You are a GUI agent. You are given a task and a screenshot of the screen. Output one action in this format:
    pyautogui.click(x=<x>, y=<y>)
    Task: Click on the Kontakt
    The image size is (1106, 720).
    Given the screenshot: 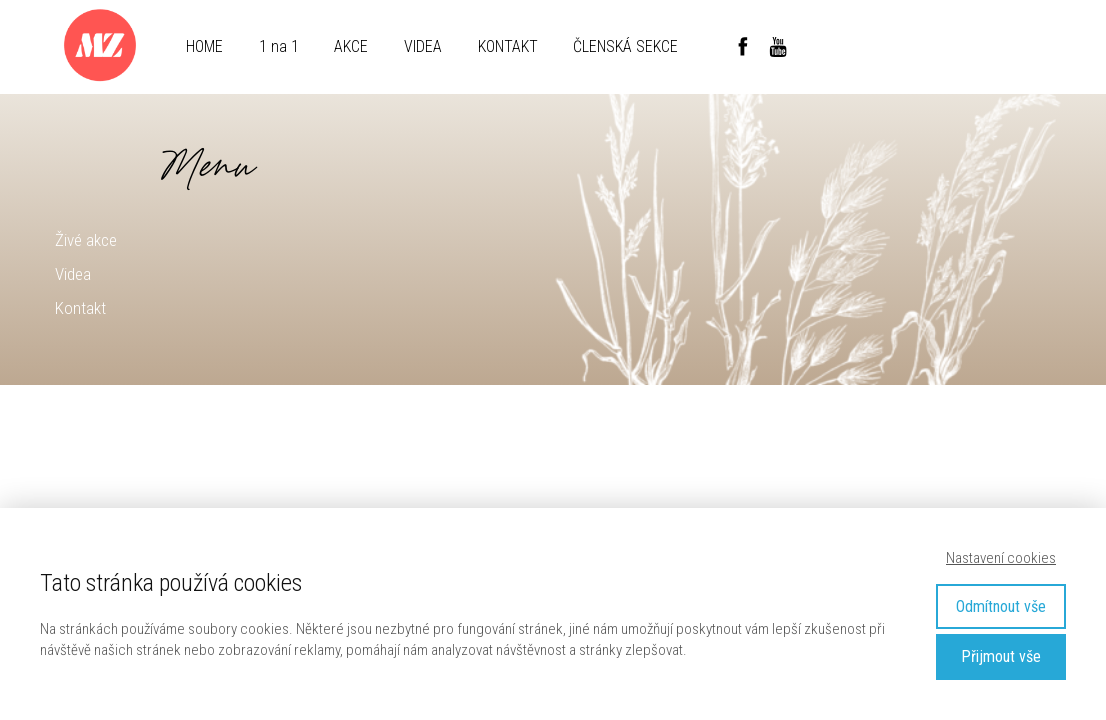 What is the action you would take?
    pyautogui.click(x=80, y=308)
    